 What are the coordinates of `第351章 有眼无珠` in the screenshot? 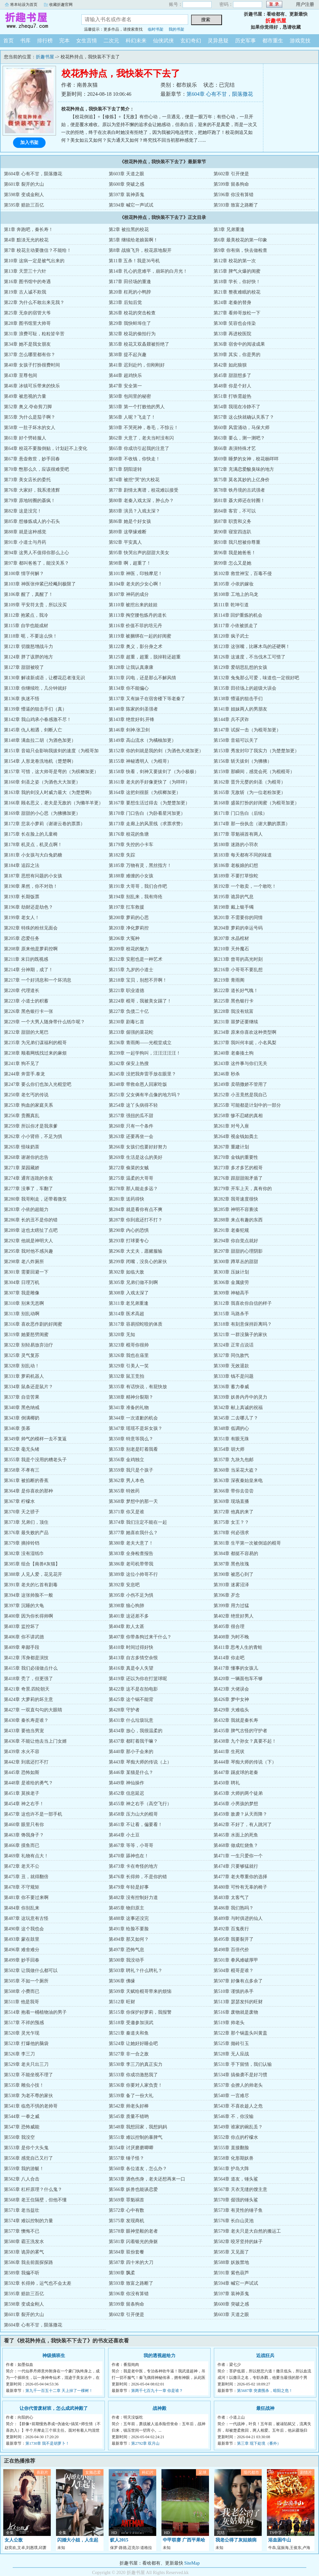 It's located at (231, 1438).